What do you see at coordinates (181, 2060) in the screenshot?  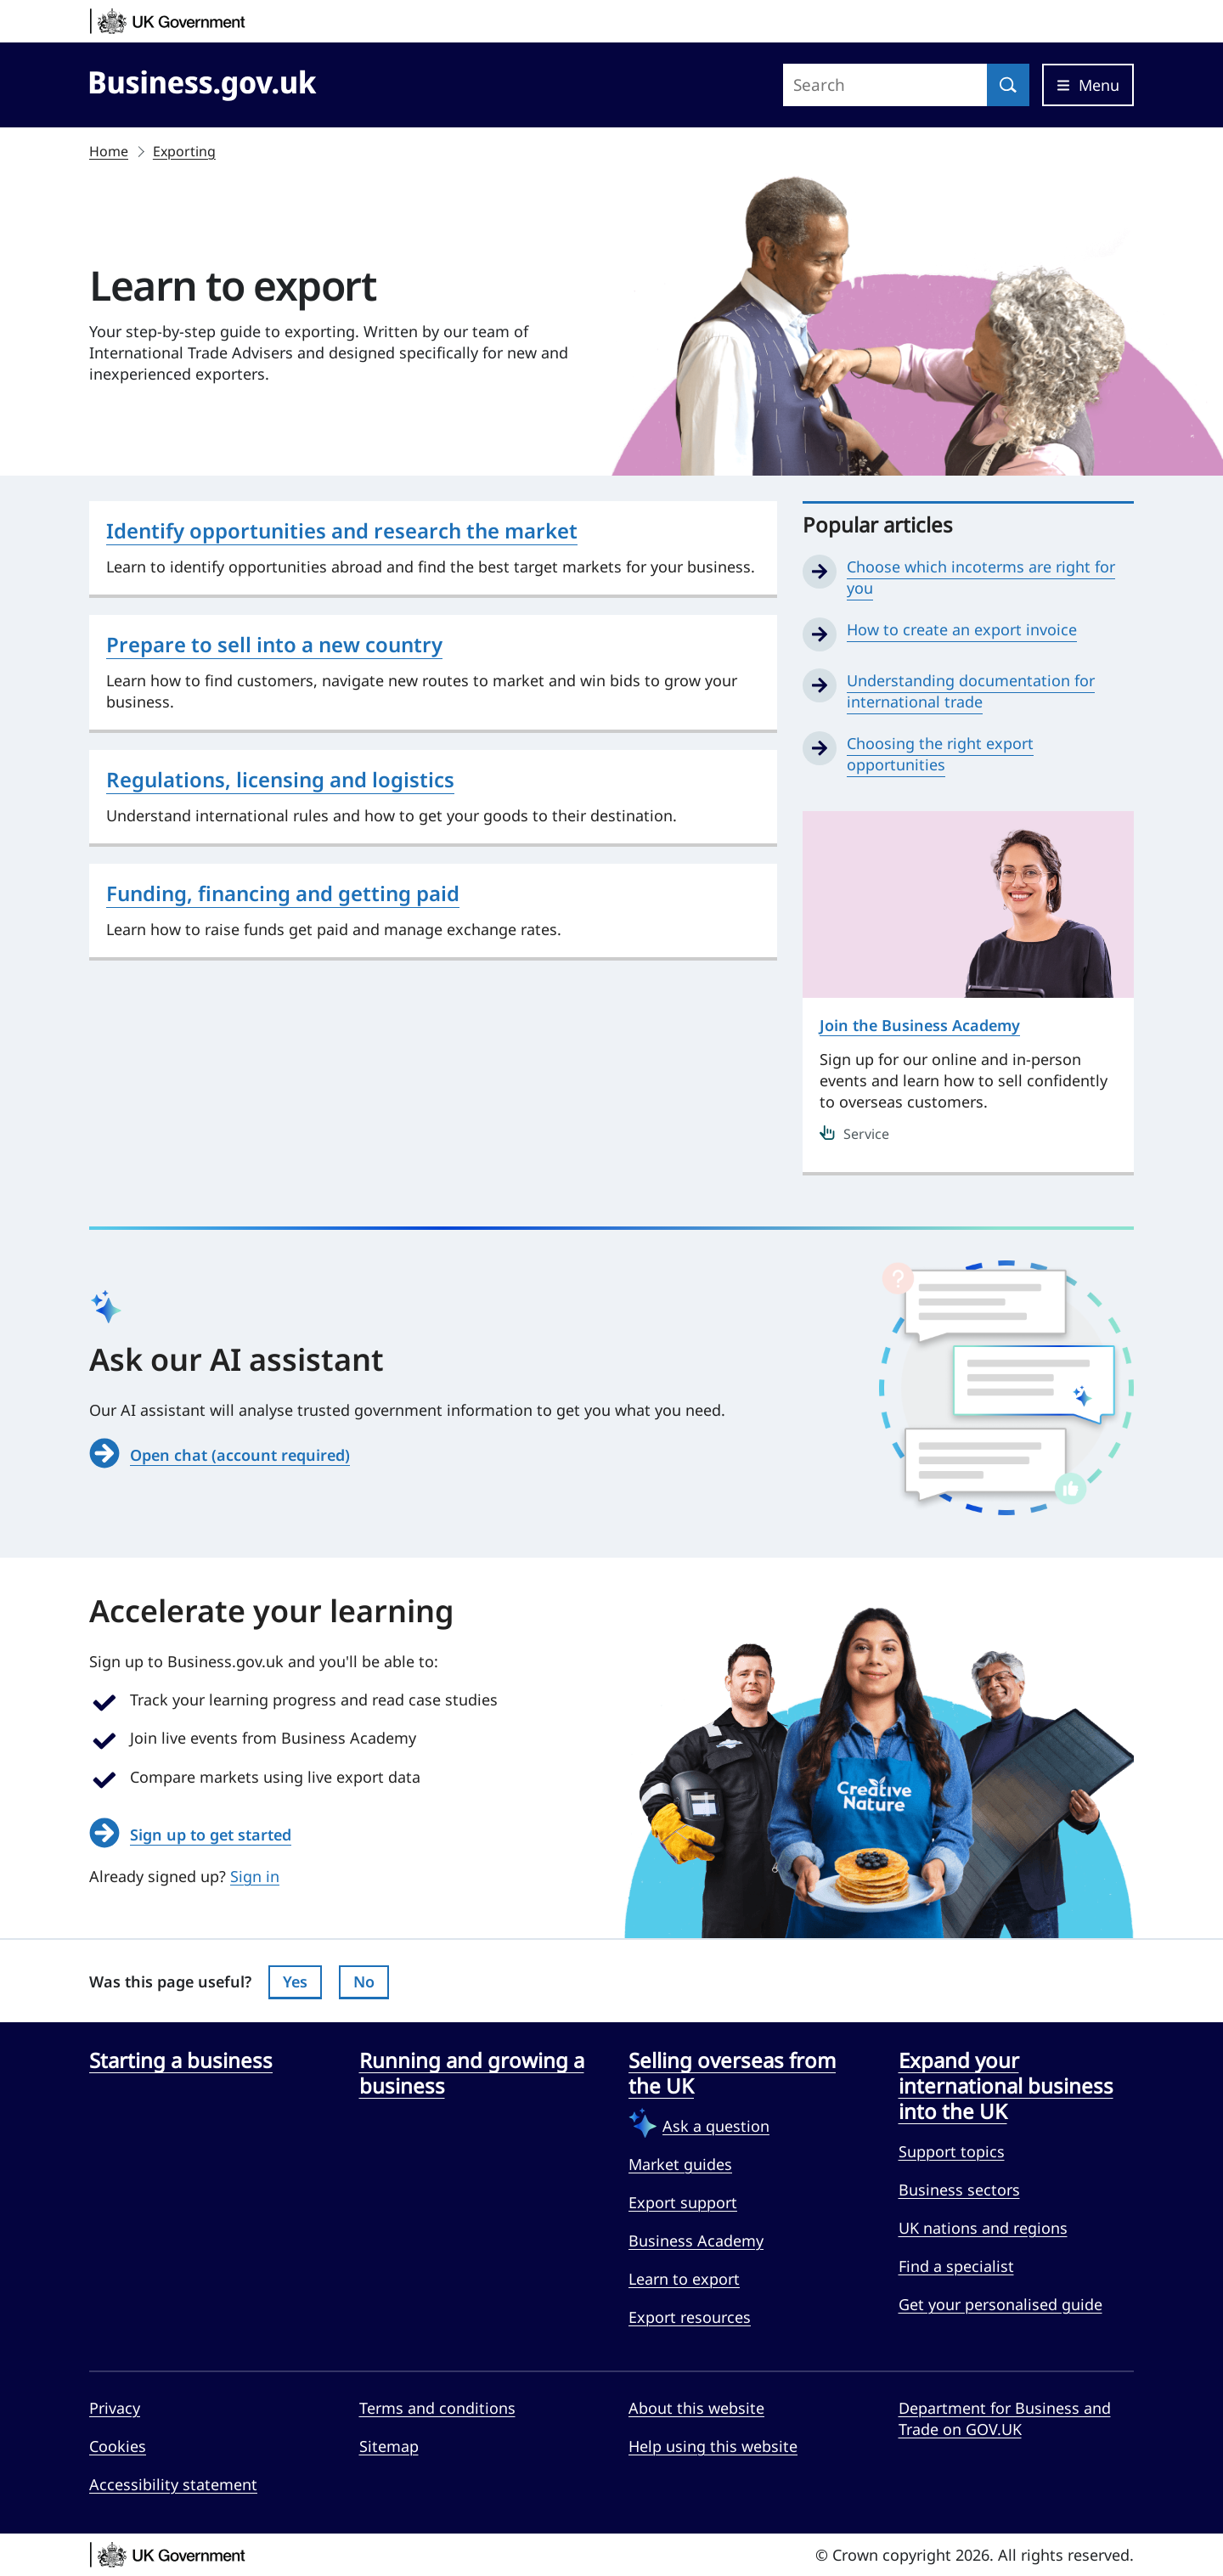 I see `Starting a business` at bounding box center [181, 2060].